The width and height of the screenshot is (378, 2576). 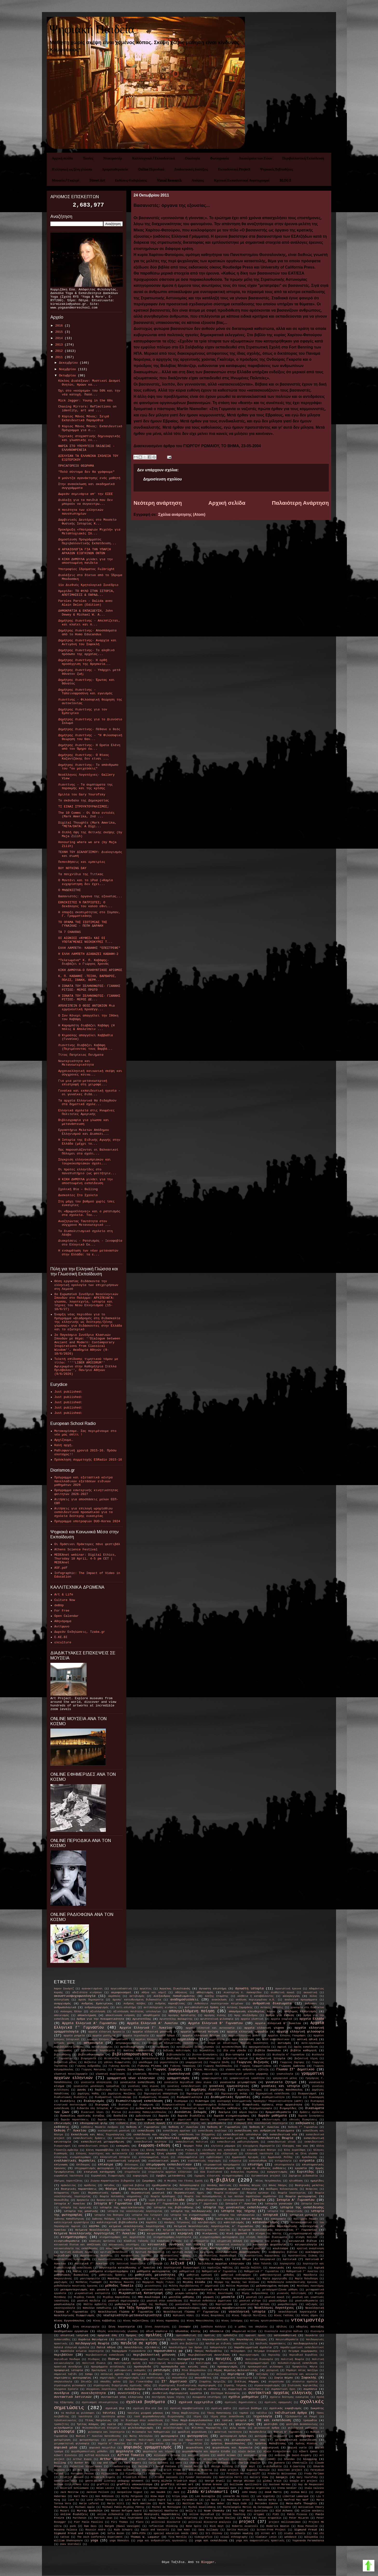 I want to click on Ανθολόγιο Λογοτεχνικών Κειμένων, so click(x=219, y=2003).